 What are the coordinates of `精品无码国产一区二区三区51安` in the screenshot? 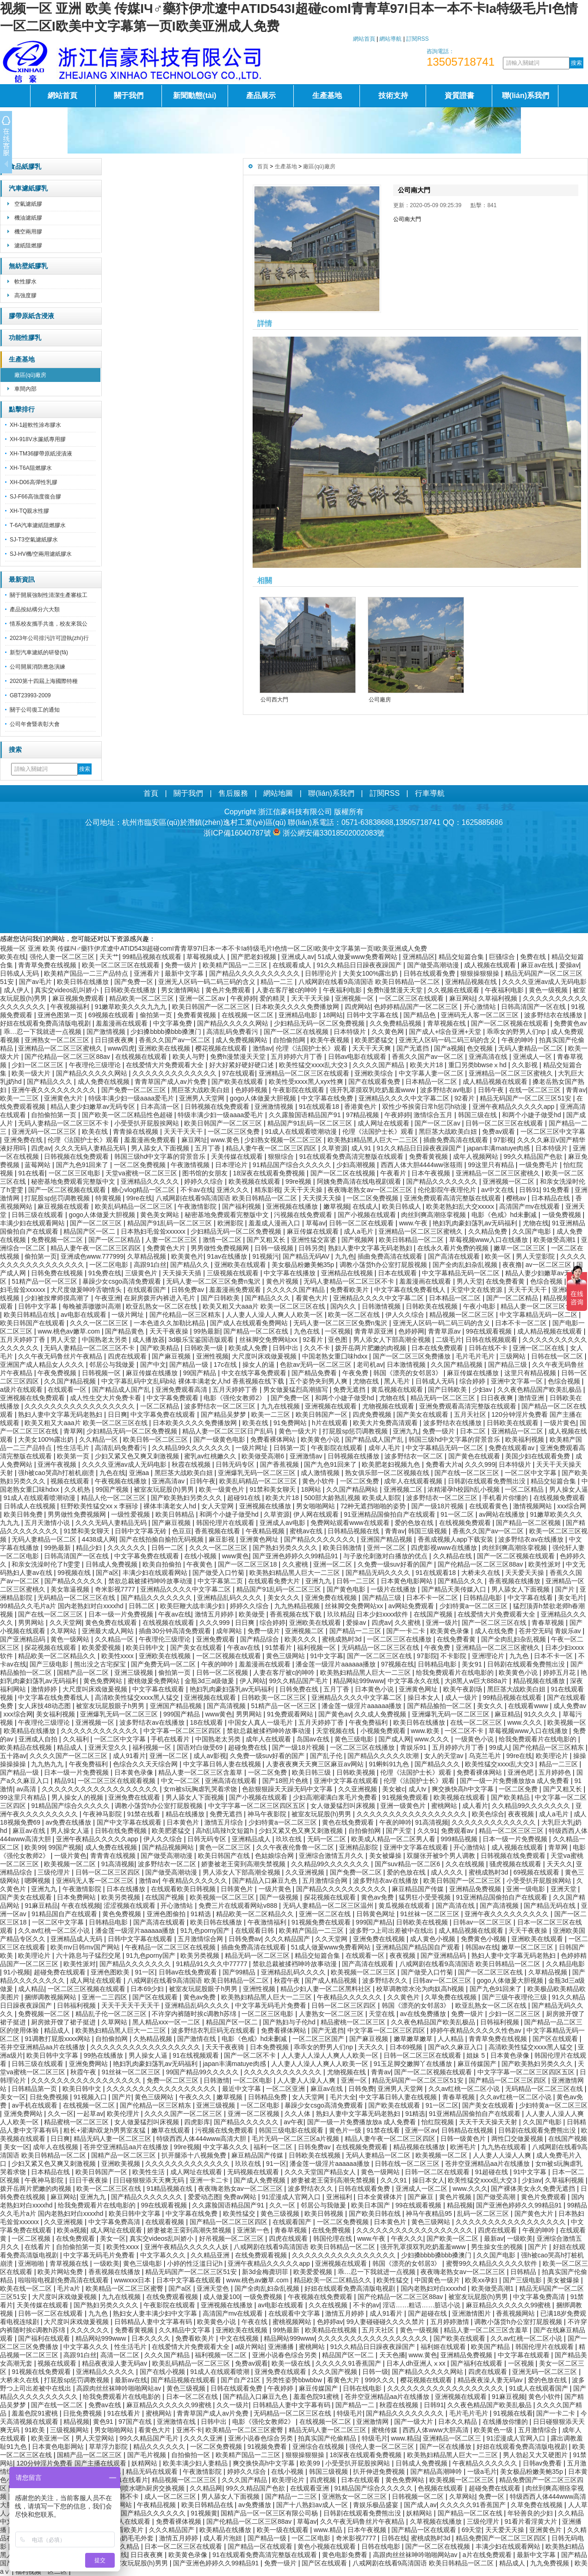 It's located at (526, 1098).